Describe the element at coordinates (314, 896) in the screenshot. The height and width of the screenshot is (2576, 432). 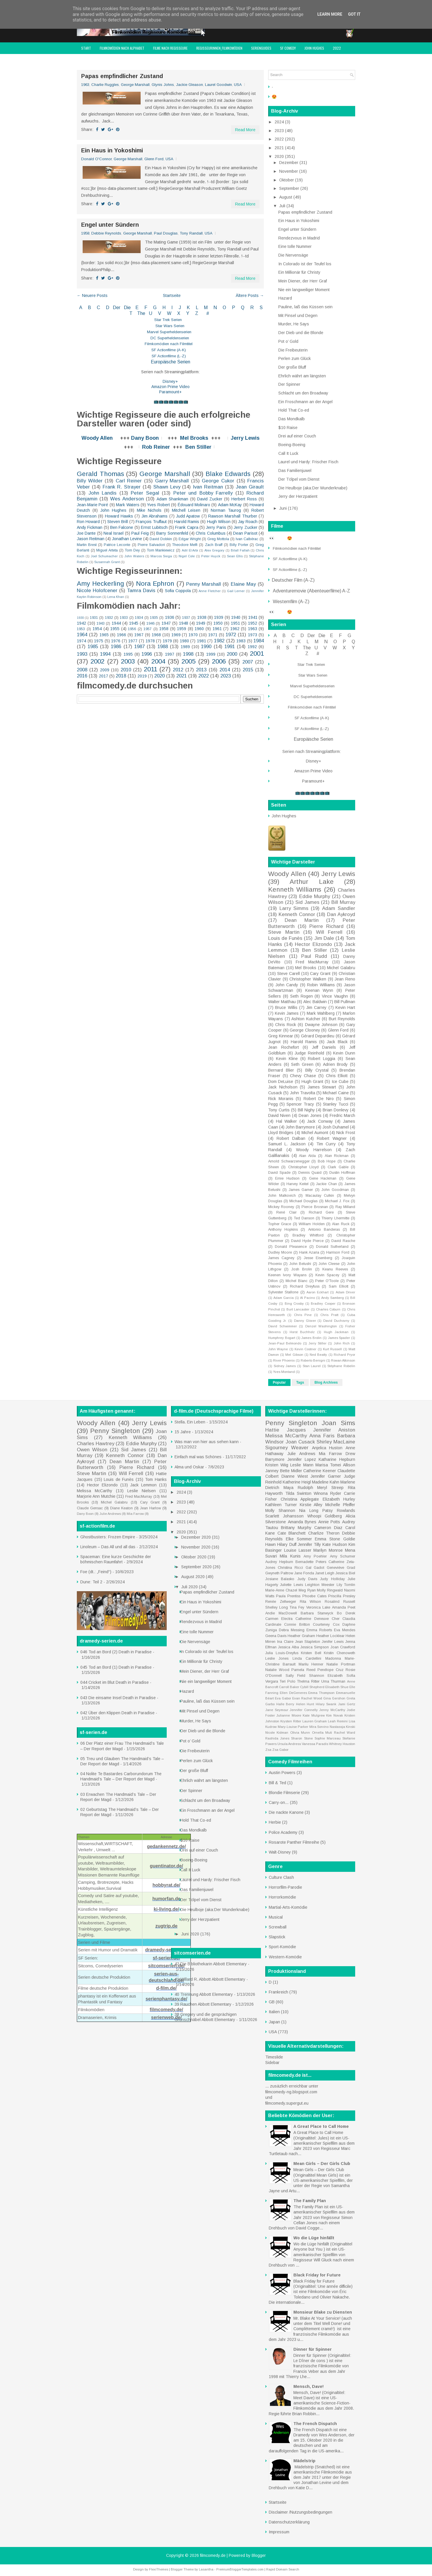
I see `Eddie Murphy` at that location.